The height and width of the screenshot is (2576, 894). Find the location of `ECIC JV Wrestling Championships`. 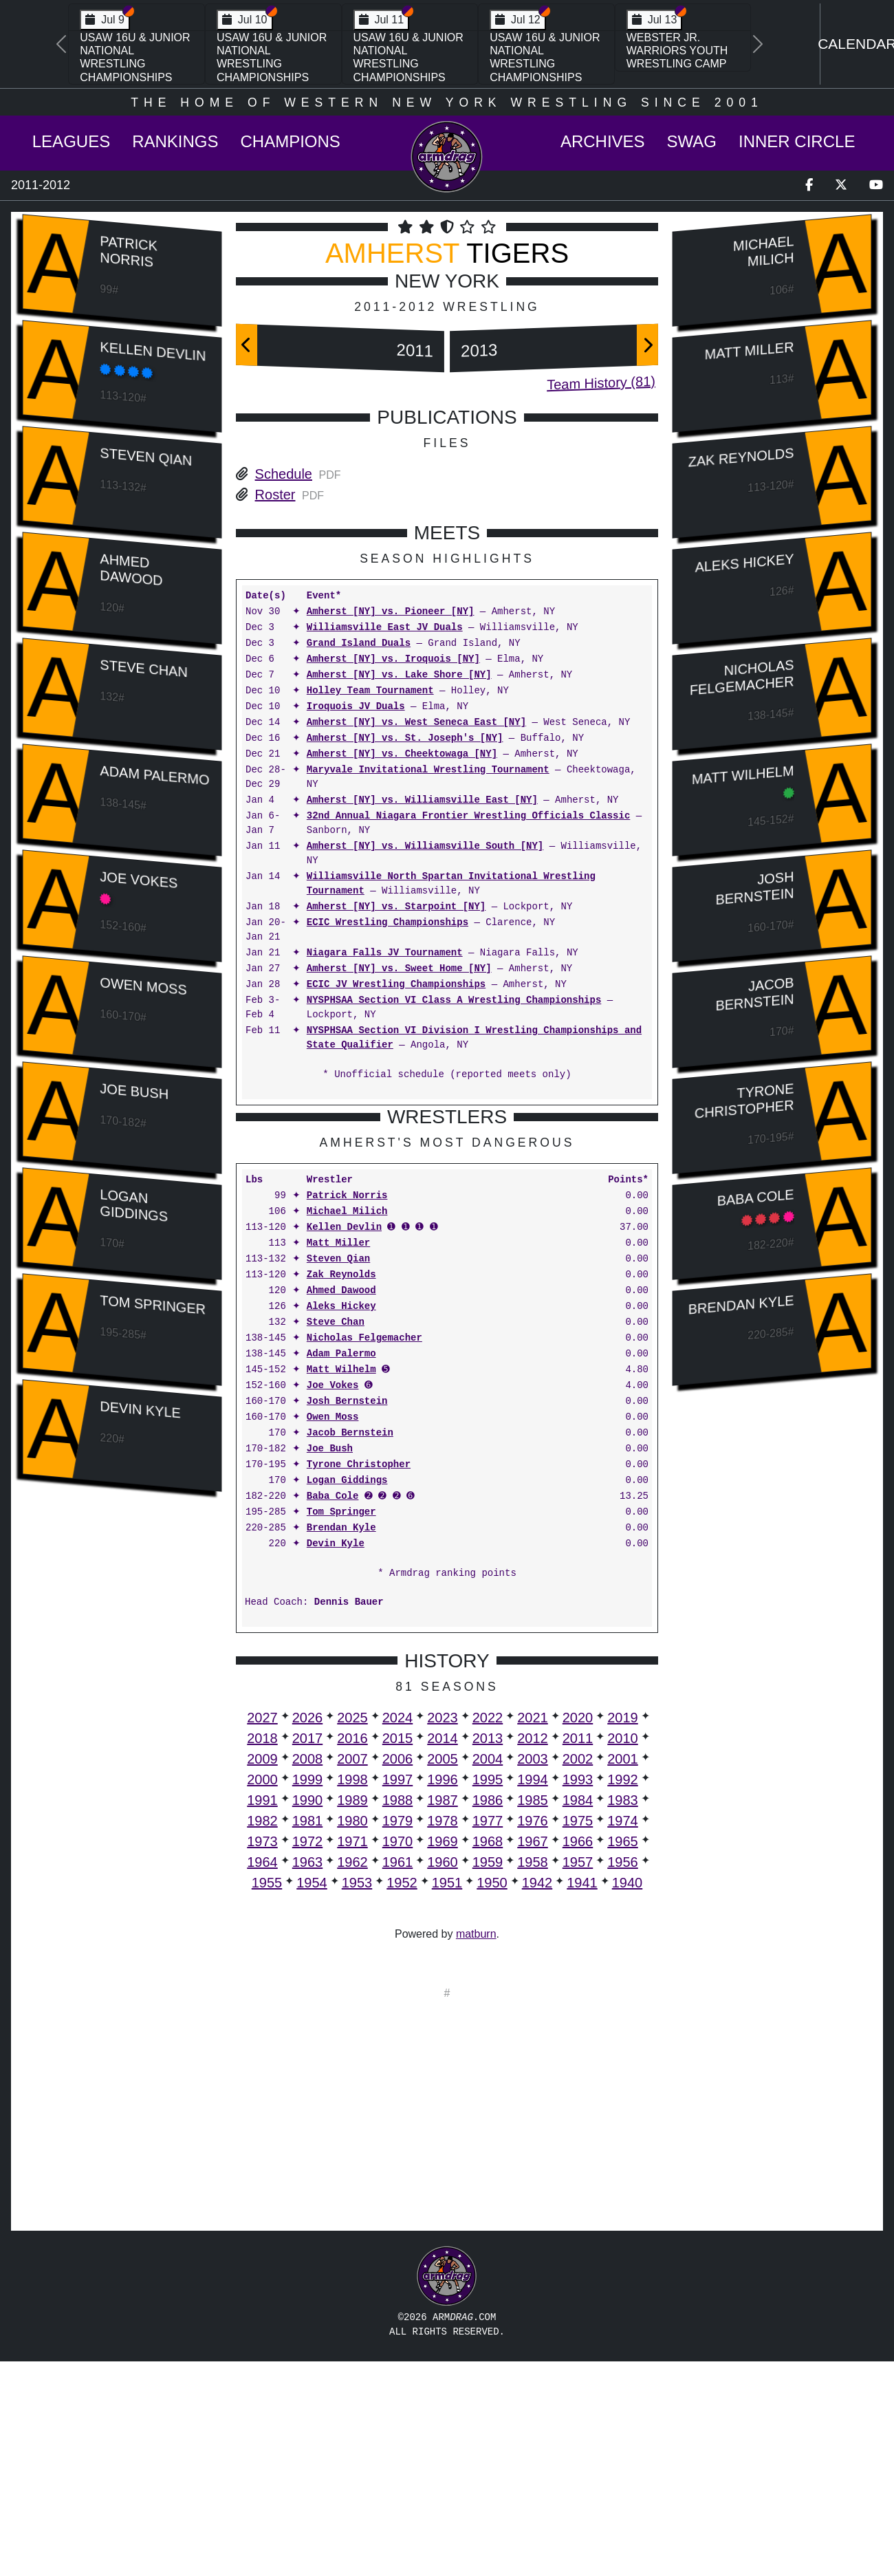

ECIC JV Wrestling Championships is located at coordinates (396, 984).